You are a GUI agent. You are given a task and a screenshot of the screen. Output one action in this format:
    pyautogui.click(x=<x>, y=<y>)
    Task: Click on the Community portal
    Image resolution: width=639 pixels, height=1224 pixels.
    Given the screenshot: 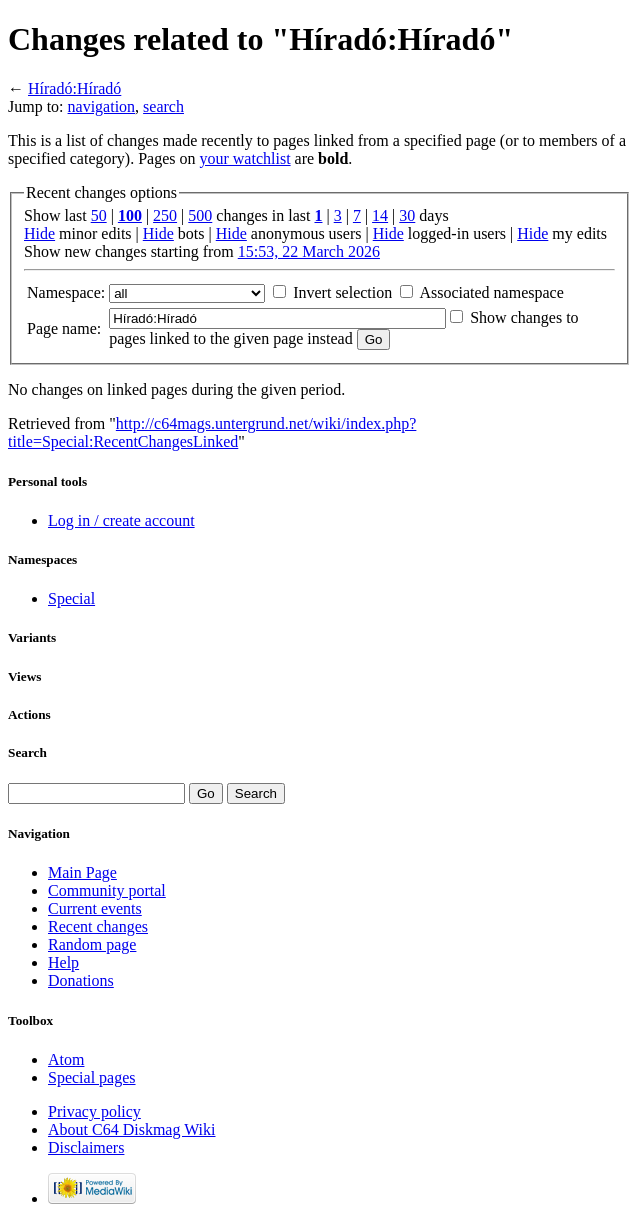 What is the action you would take?
    pyautogui.click(x=107, y=890)
    